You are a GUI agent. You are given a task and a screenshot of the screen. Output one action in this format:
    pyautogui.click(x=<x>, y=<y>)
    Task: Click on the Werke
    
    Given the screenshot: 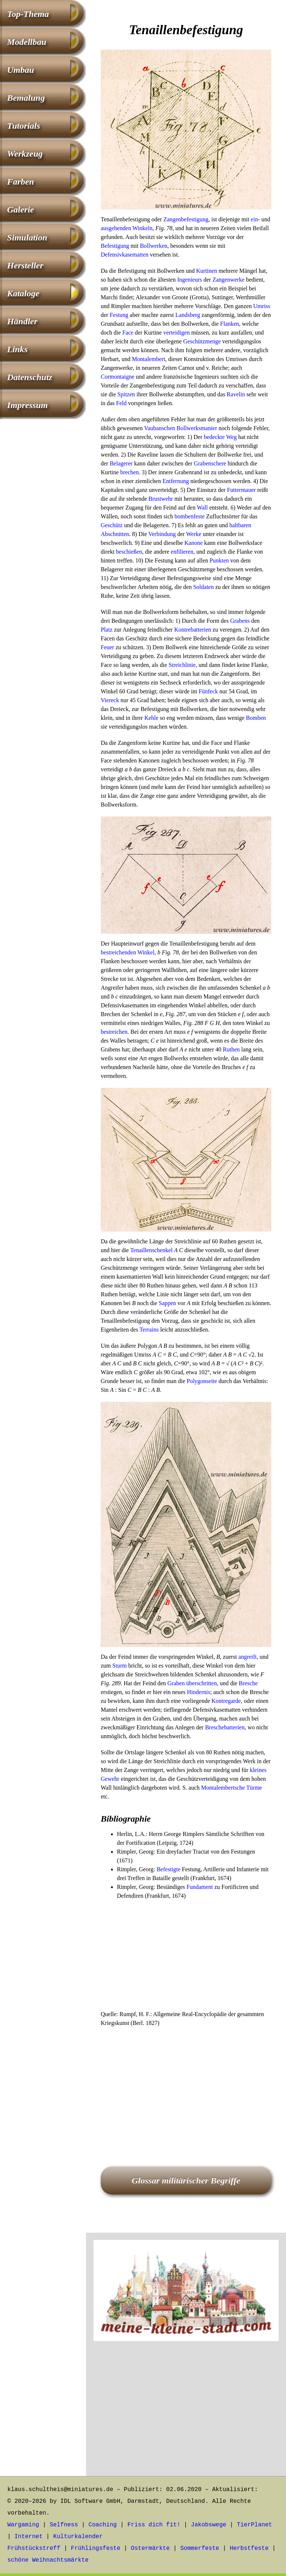 What is the action you would take?
    pyautogui.click(x=193, y=534)
    